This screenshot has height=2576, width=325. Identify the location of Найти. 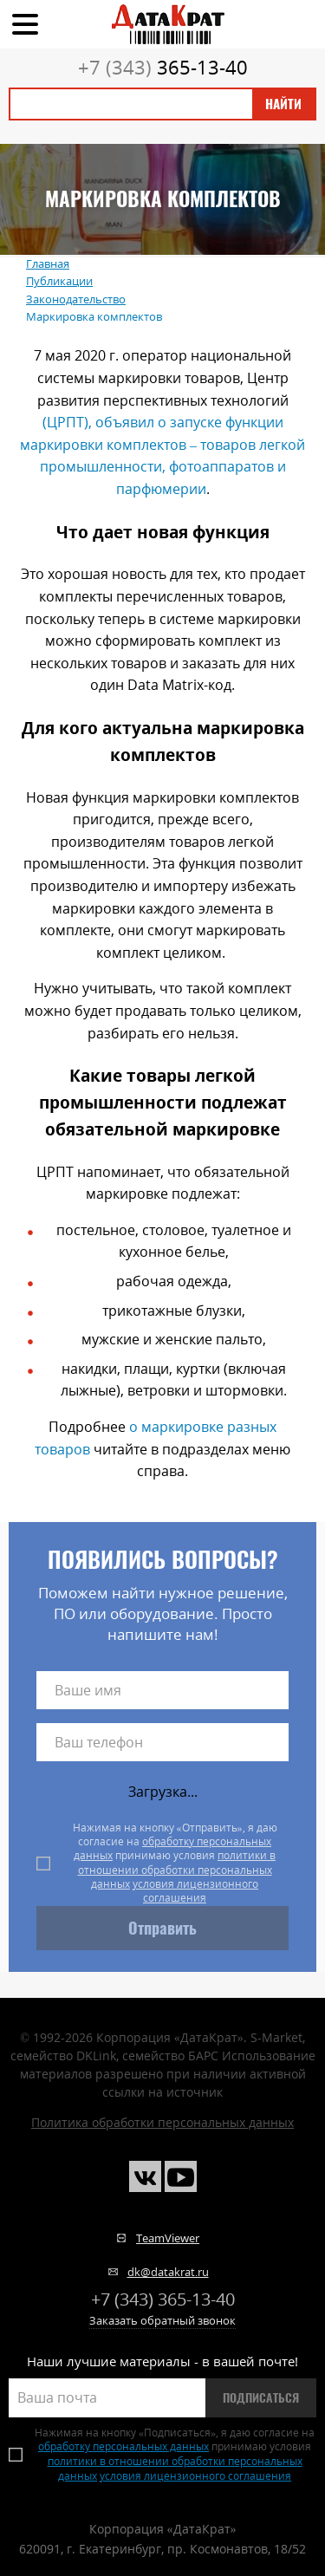
(283, 104).